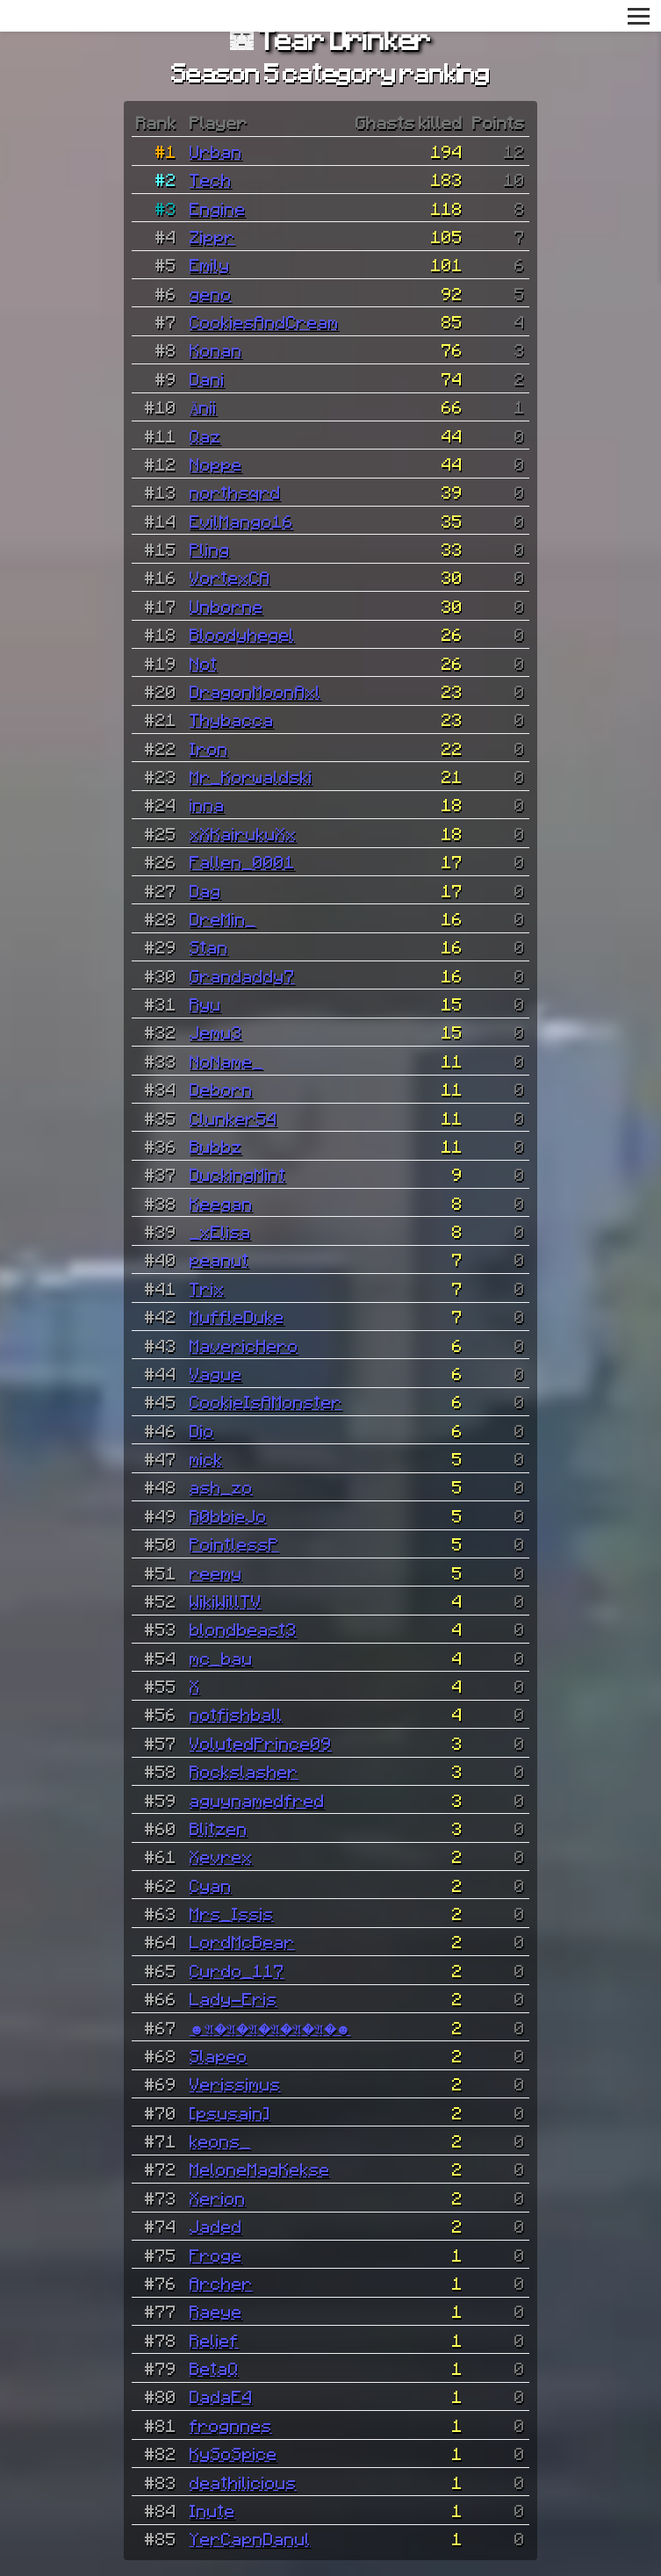  I want to click on DreMin_, so click(223, 918).